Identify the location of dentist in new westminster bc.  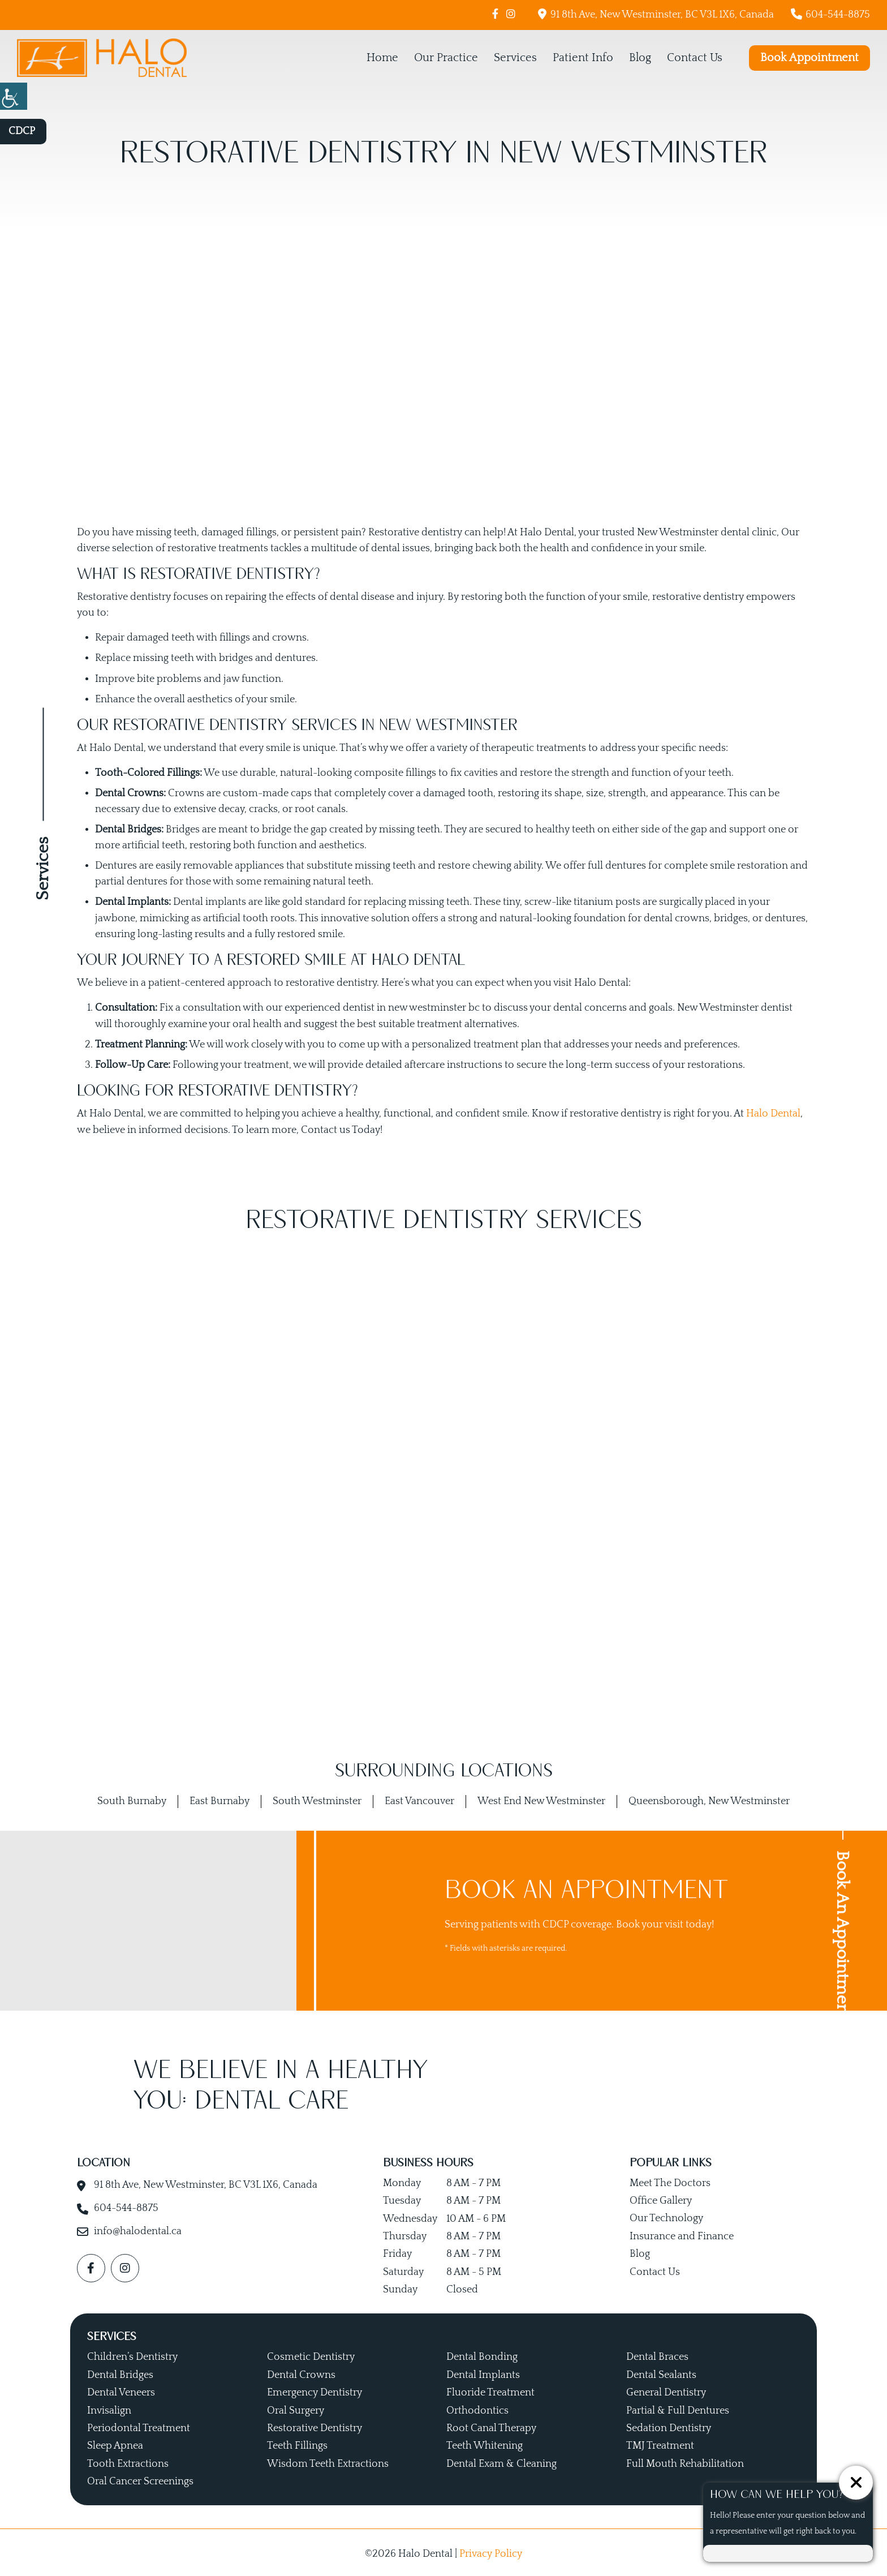
(411, 1006).